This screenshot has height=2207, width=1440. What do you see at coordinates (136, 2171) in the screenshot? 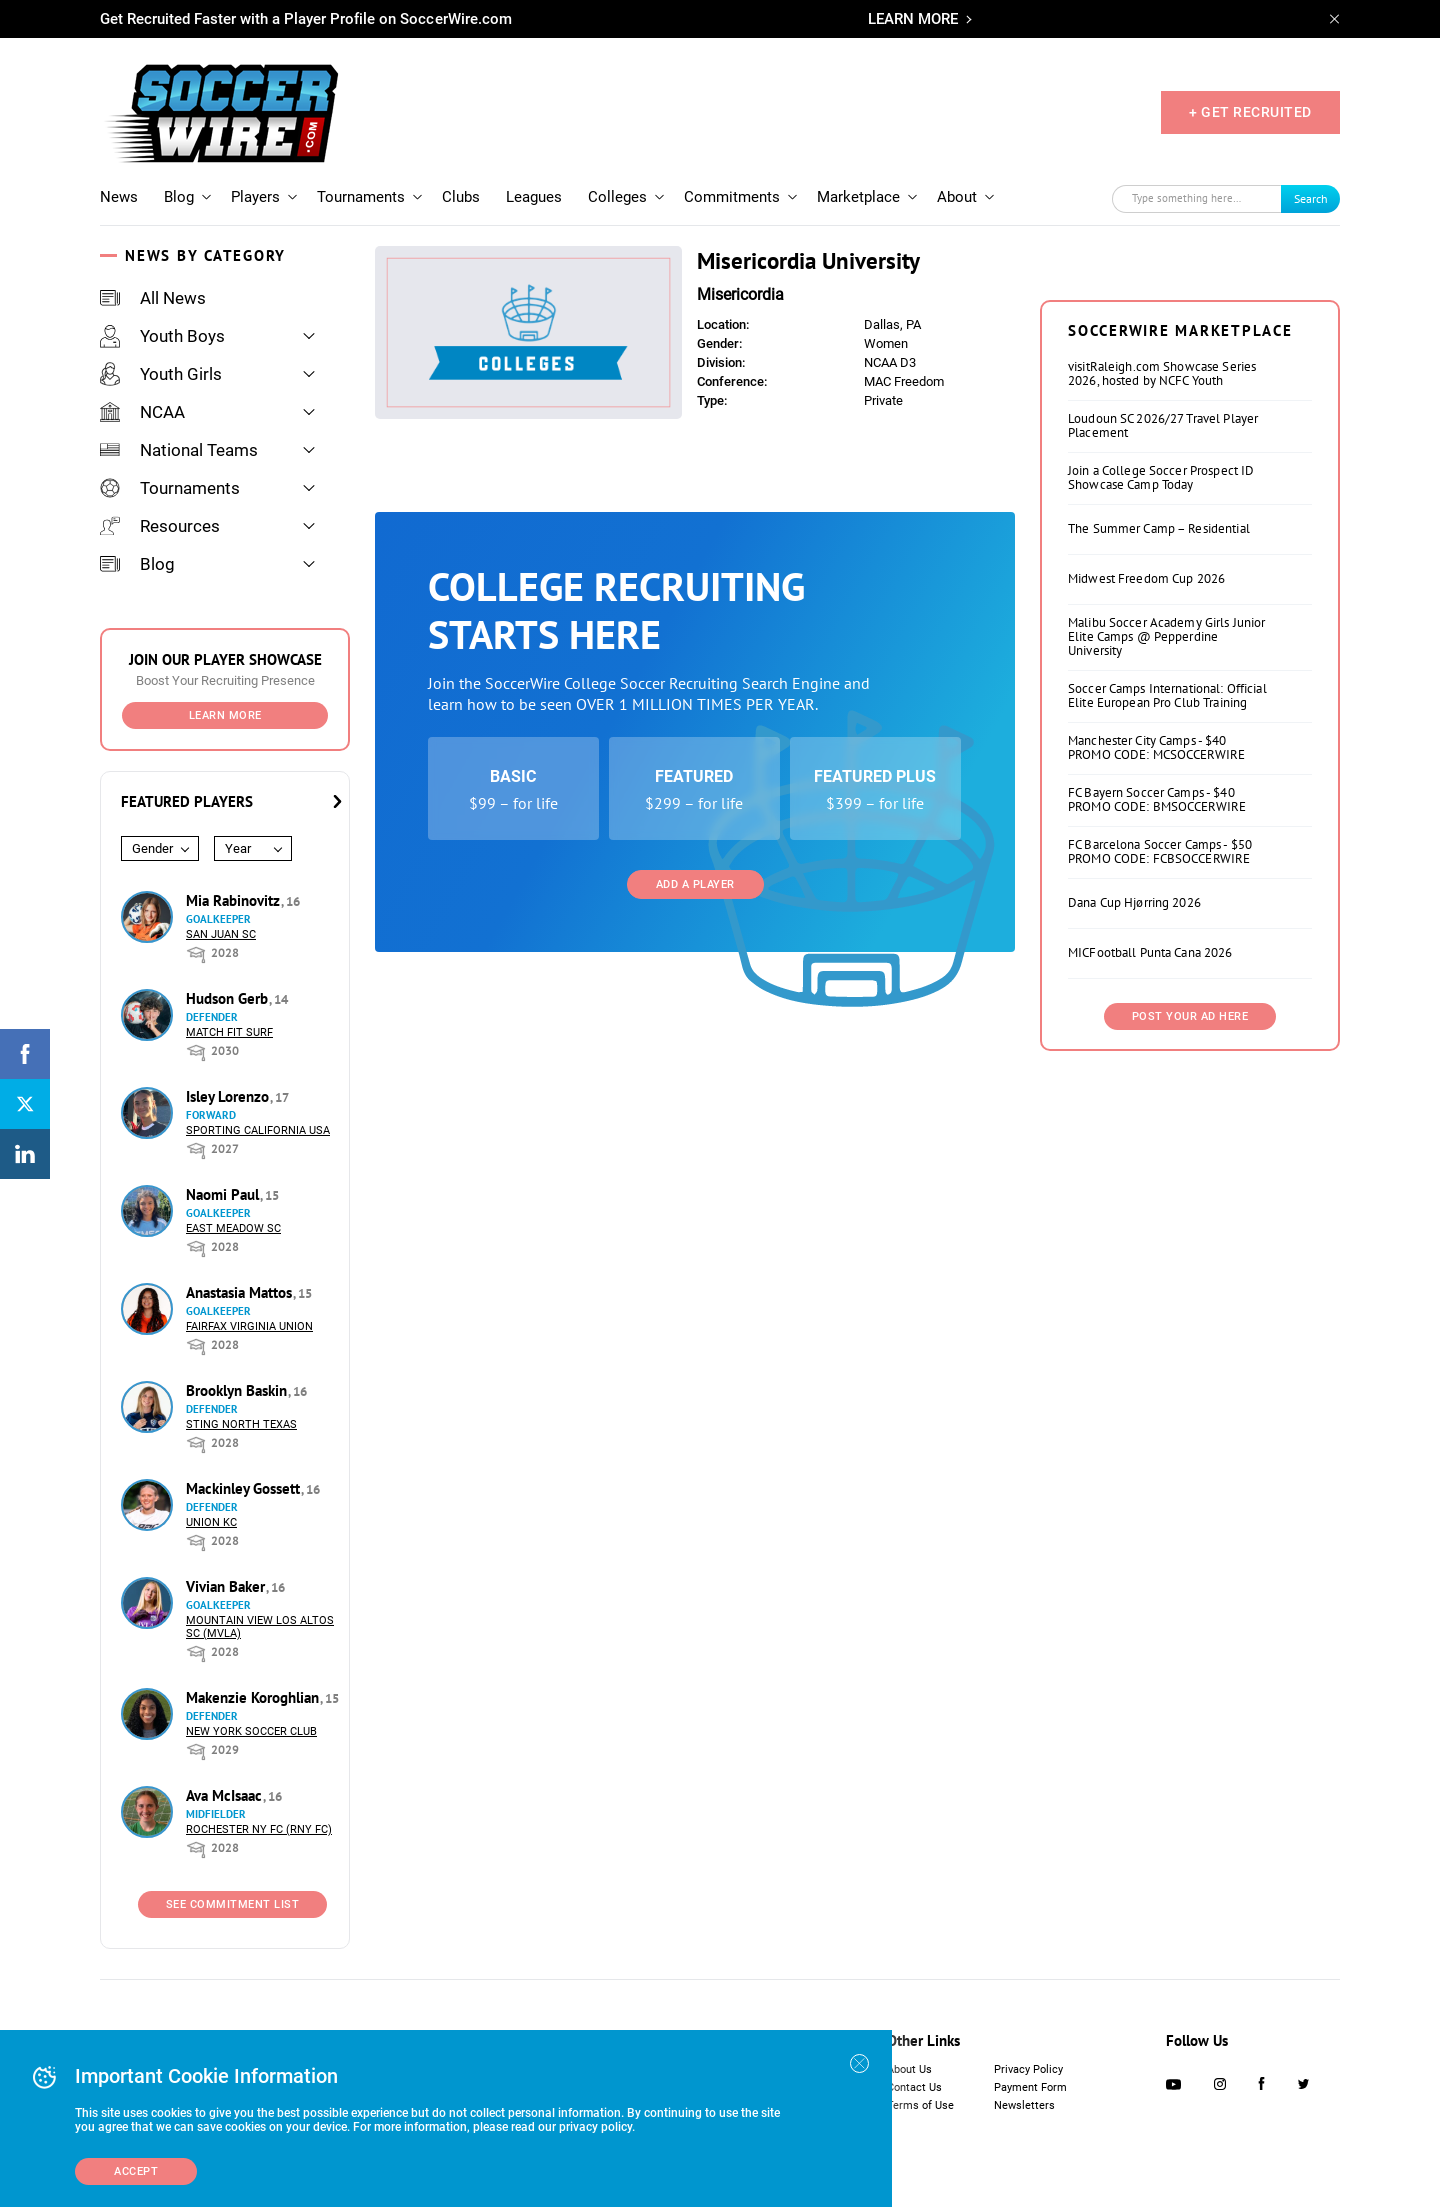
I see `Accept` at bounding box center [136, 2171].